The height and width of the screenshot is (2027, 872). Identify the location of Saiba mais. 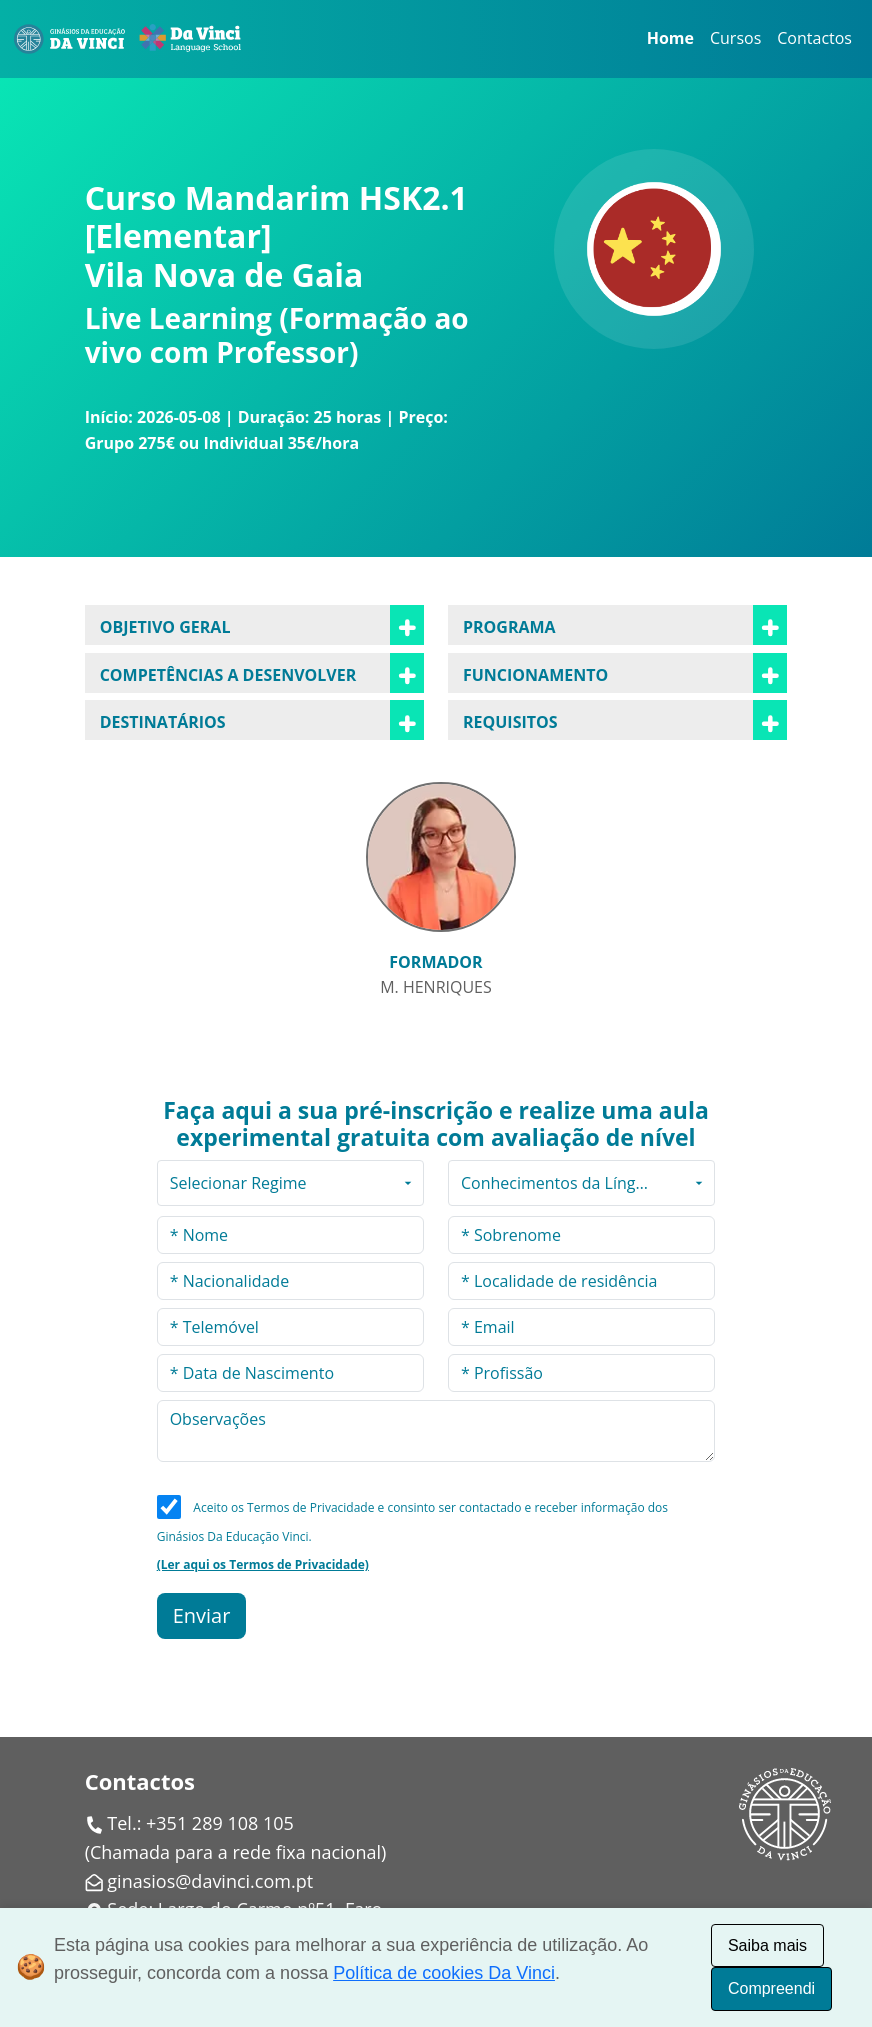
(767, 1945).